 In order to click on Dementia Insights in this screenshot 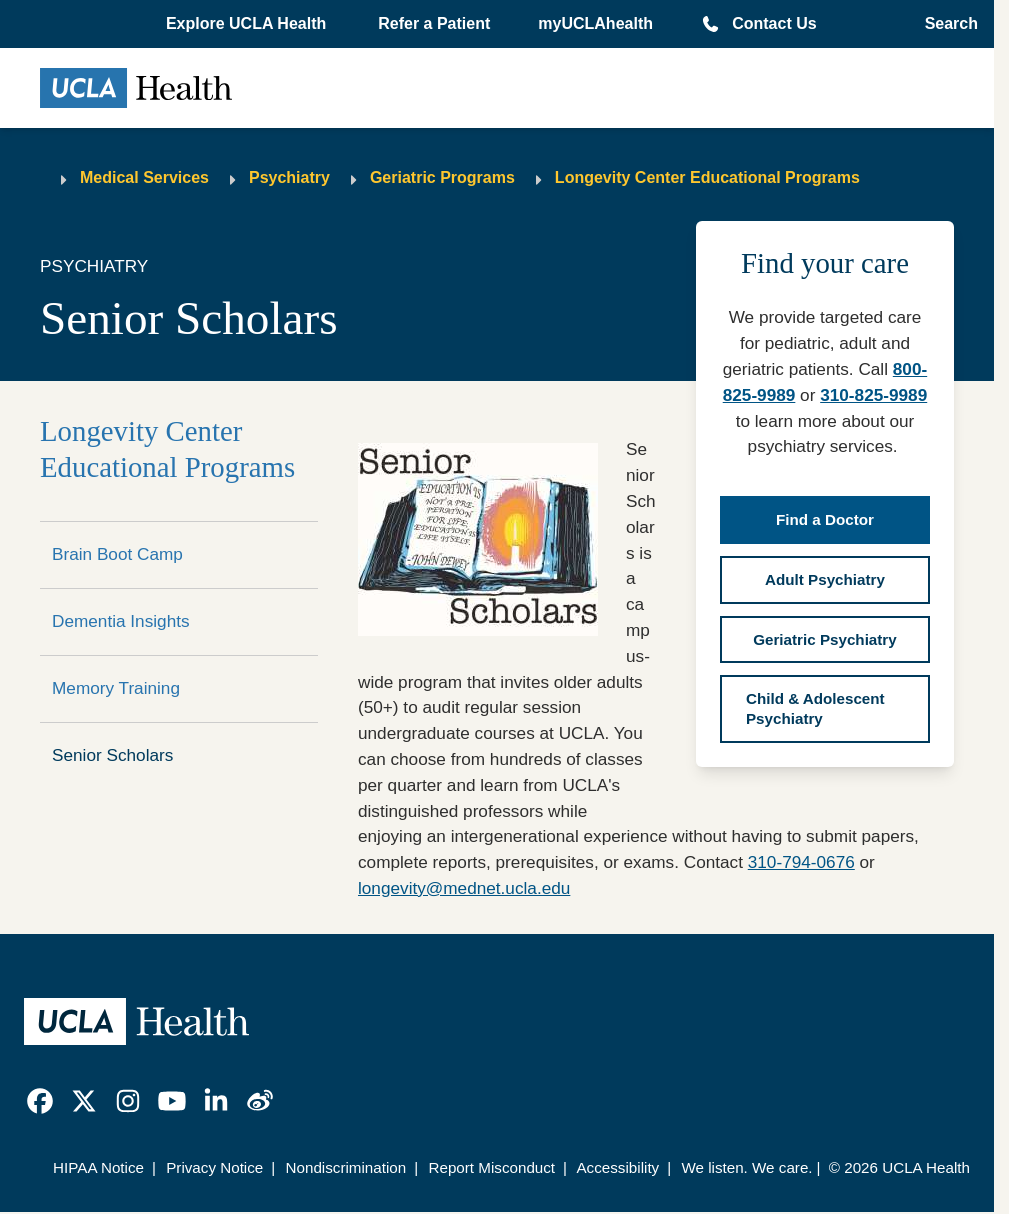, I will do `click(121, 621)`.